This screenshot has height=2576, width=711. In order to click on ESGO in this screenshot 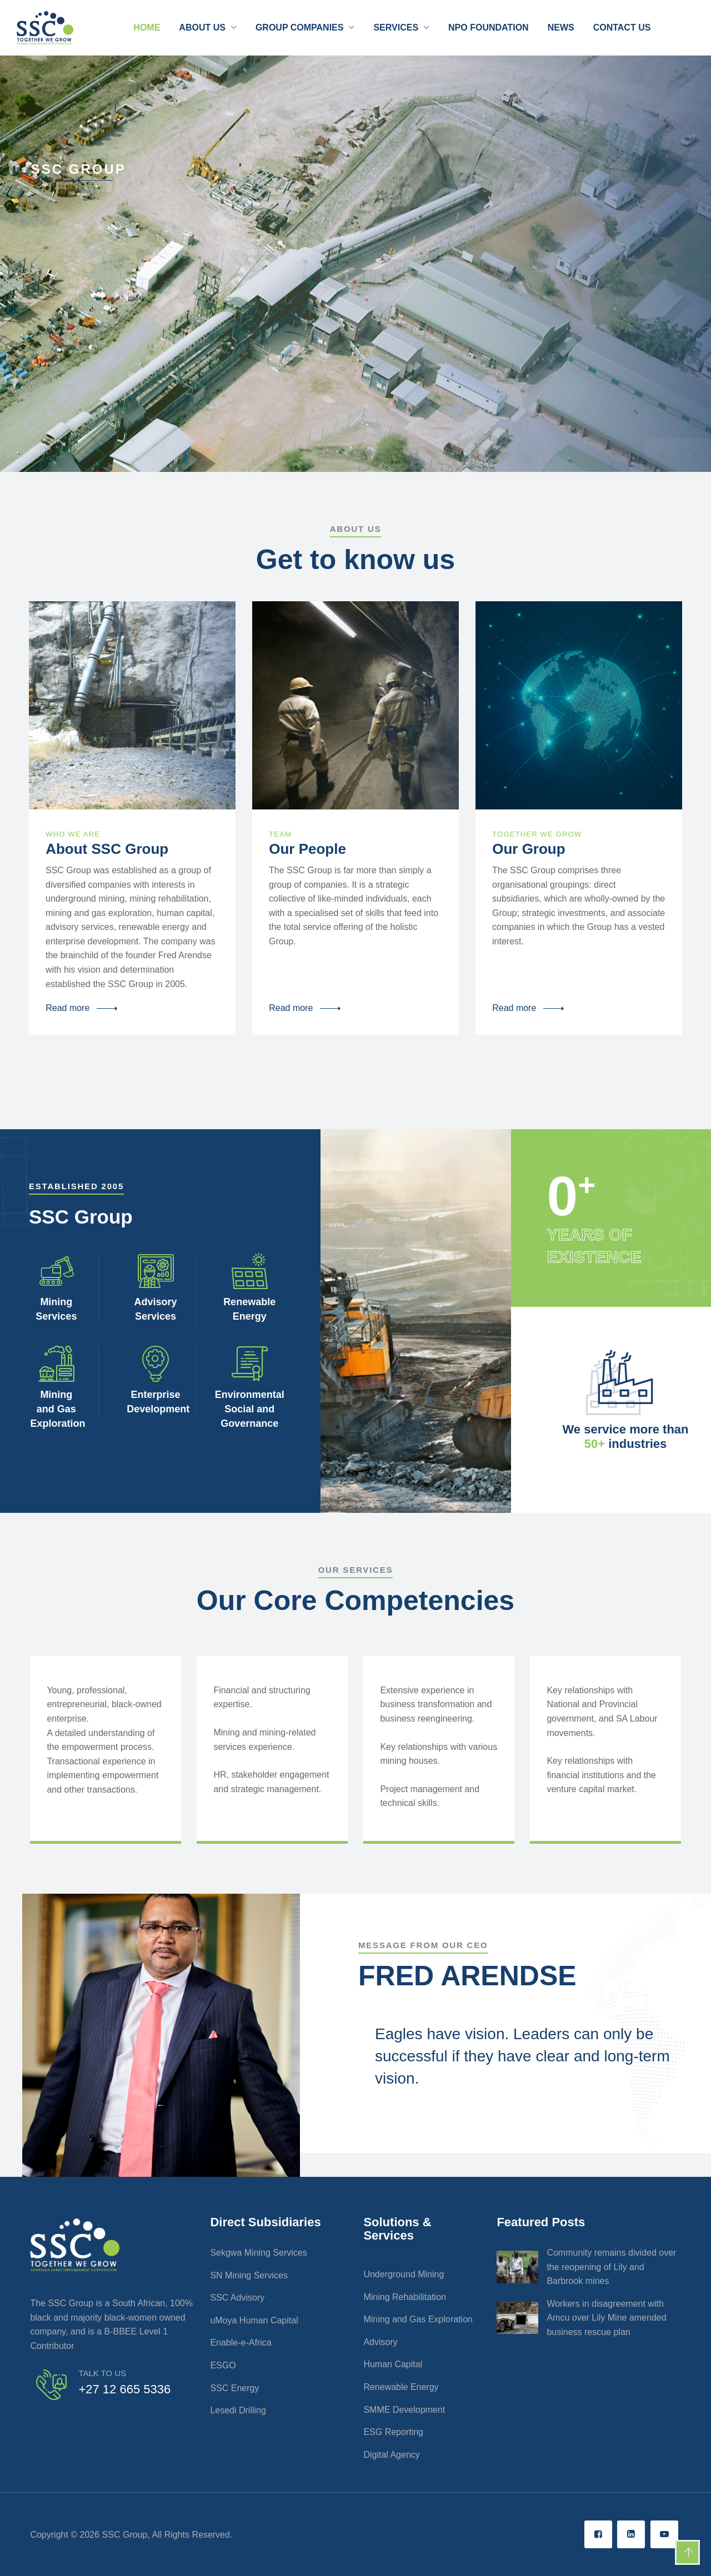, I will do `click(223, 2365)`.